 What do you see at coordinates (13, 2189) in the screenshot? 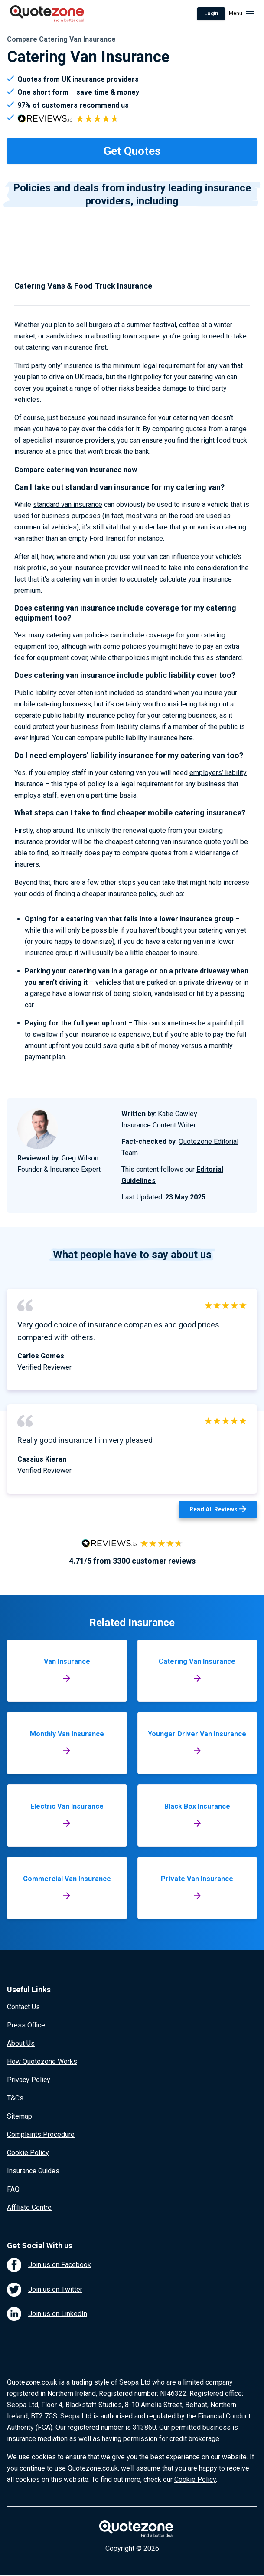
I see `FAQ` at bounding box center [13, 2189].